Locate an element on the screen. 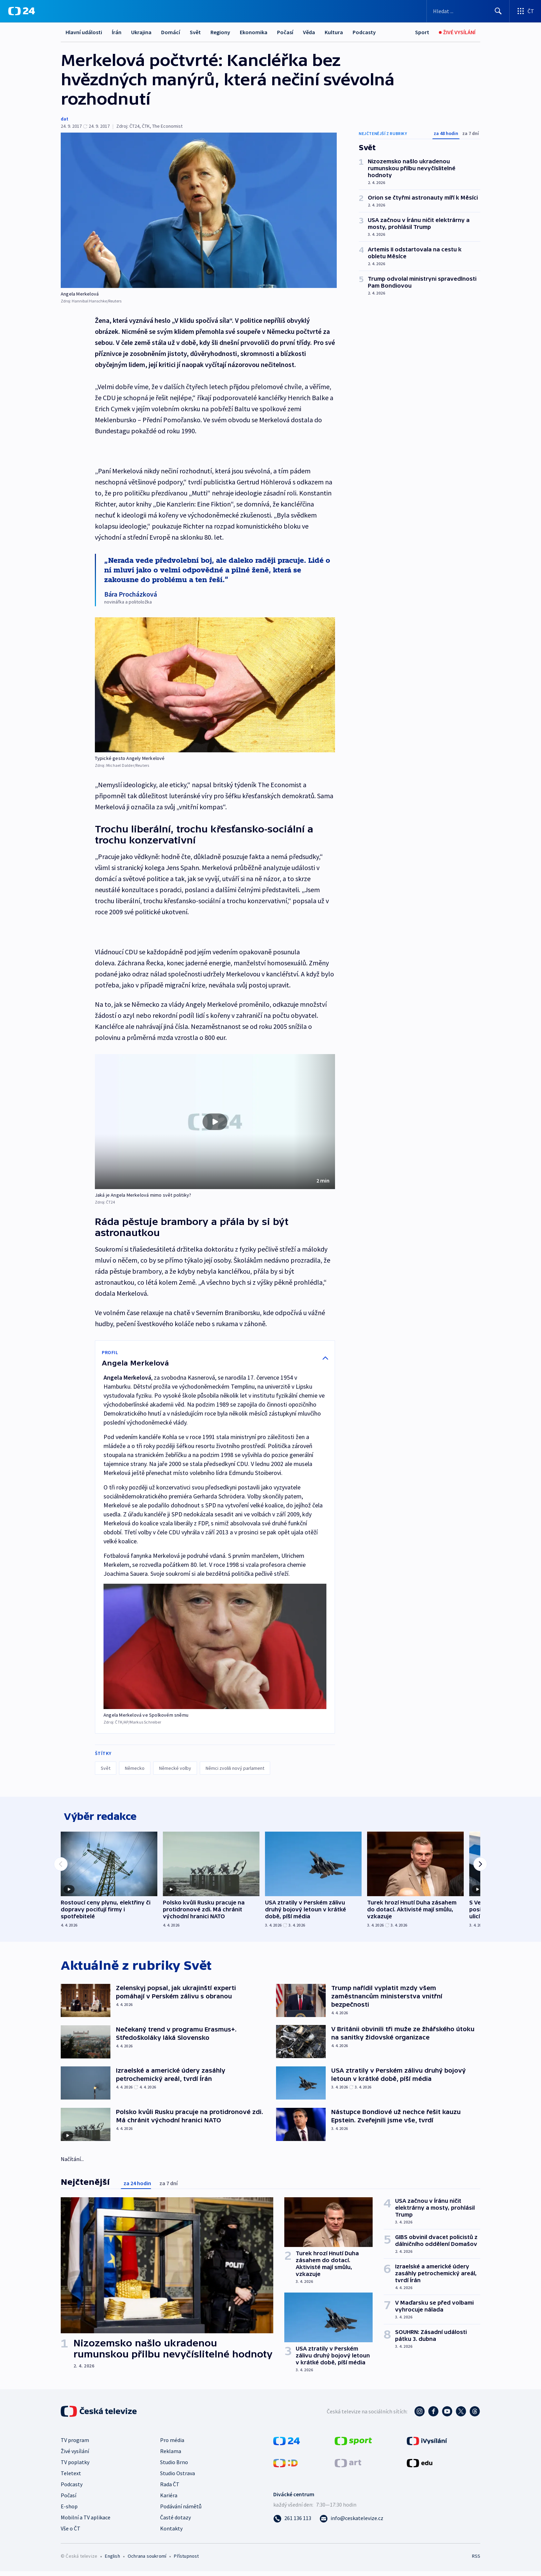 This screenshot has width=541, height=2576. Reklama is located at coordinates (170, 2455).